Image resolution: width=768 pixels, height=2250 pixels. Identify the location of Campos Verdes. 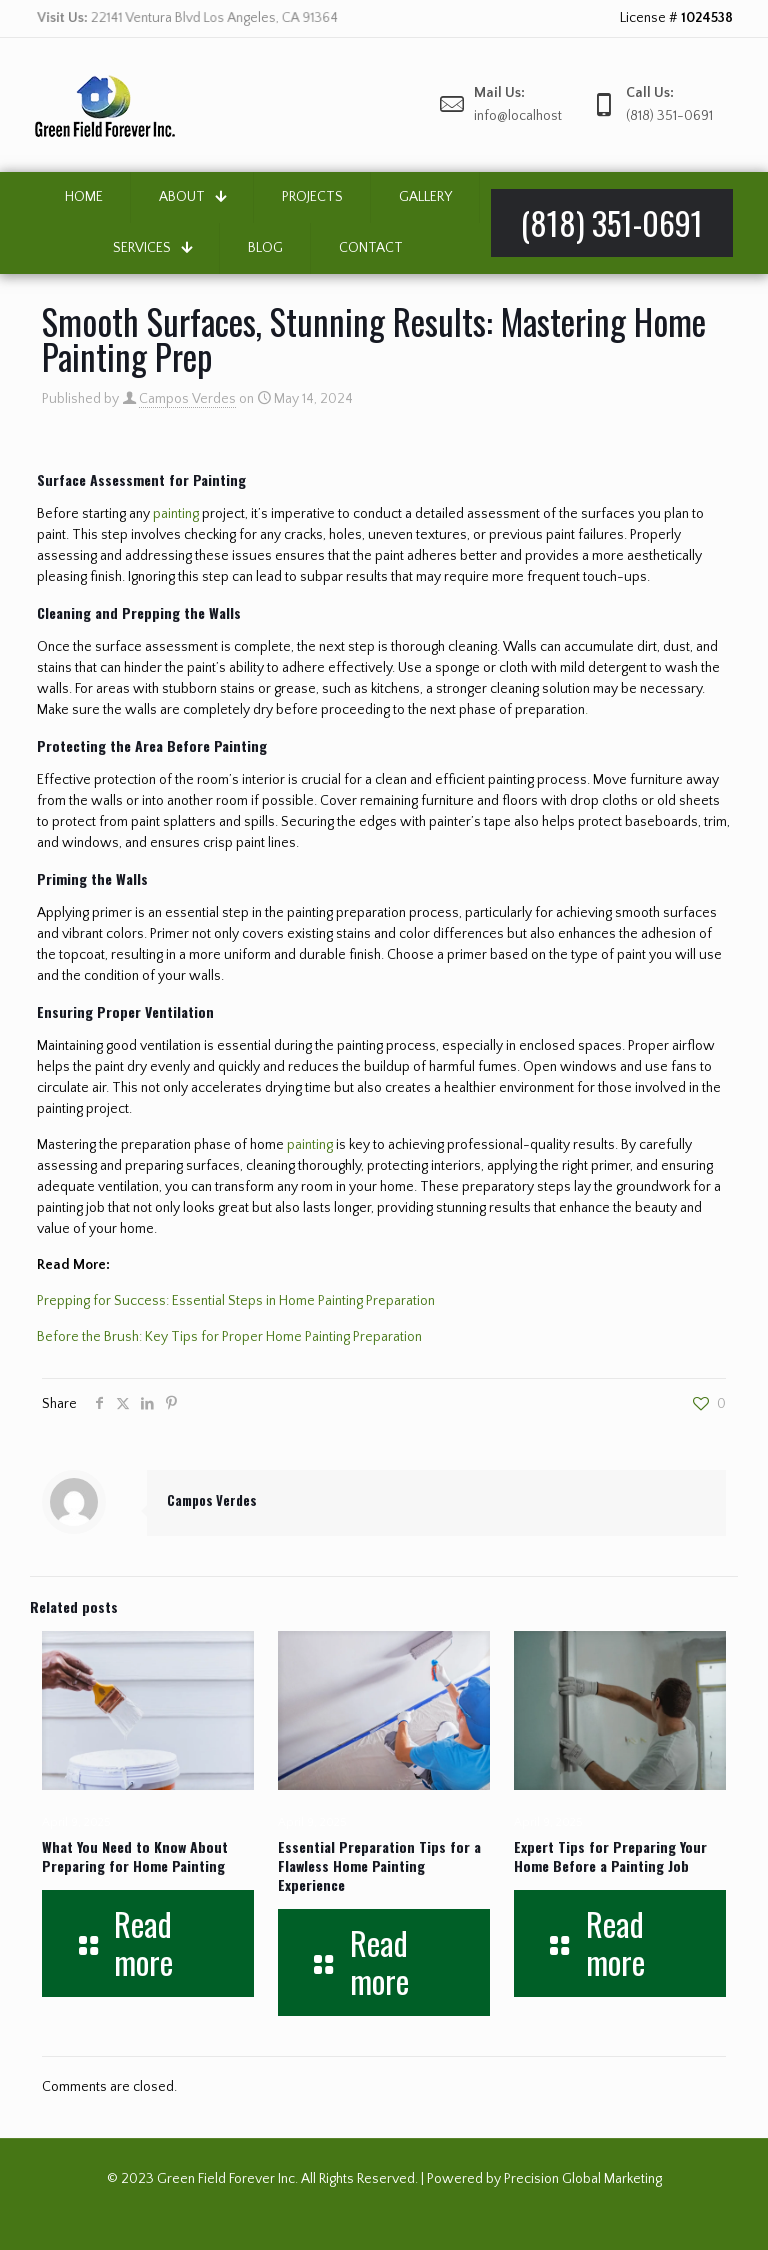
(187, 399).